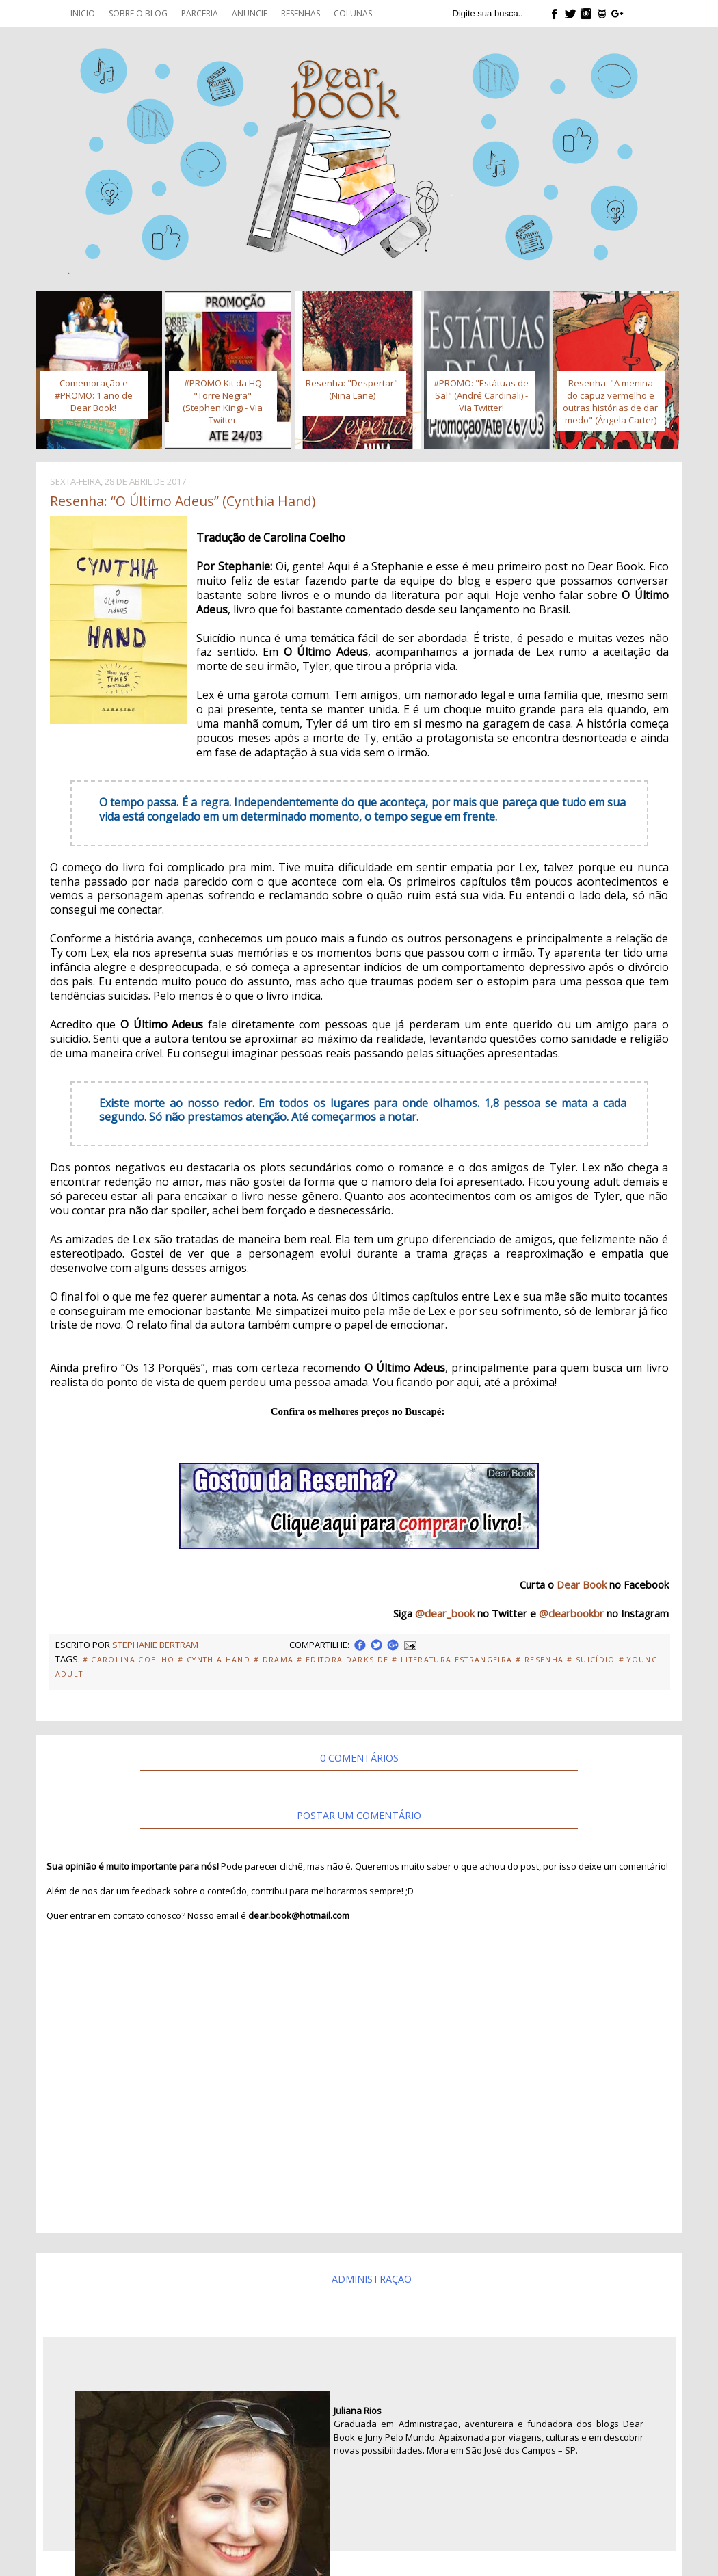 The width and height of the screenshot is (718, 2576). I want to click on Colunas, so click(353, 13).